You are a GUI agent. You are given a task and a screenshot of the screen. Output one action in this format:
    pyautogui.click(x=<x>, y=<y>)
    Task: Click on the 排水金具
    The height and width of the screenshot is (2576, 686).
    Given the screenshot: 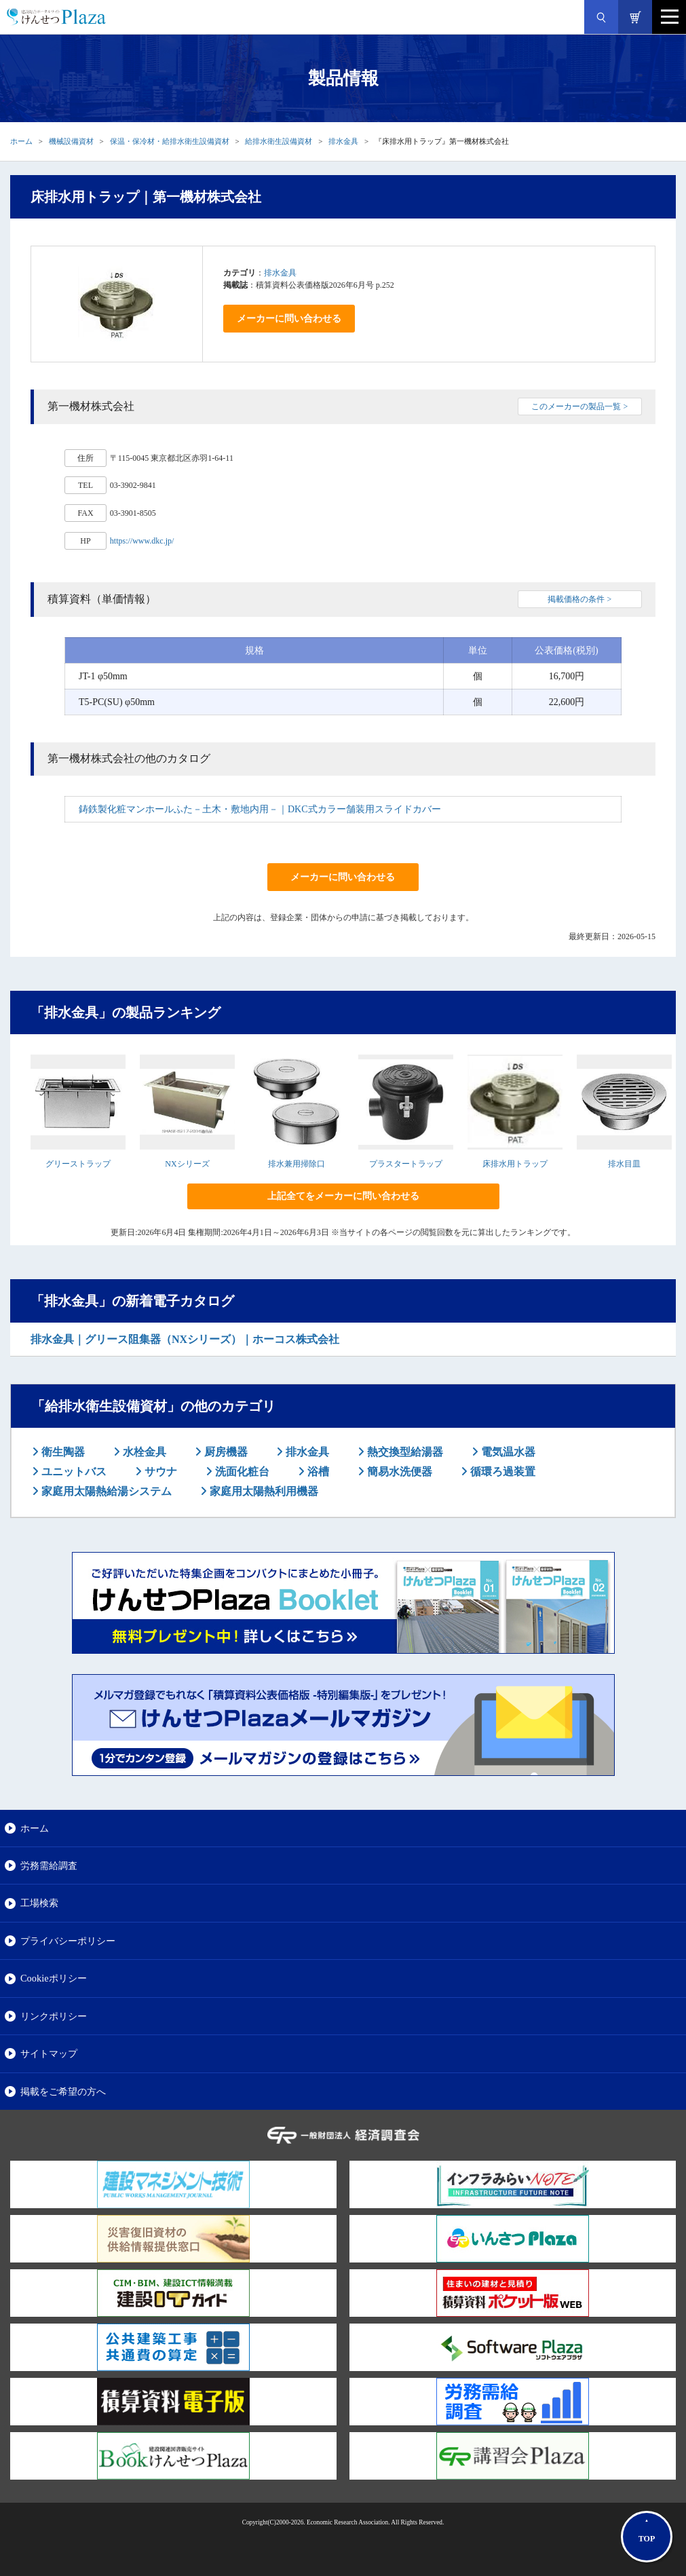 What is the action you would take?
    pyautogui.click(x=343, y=141)
    